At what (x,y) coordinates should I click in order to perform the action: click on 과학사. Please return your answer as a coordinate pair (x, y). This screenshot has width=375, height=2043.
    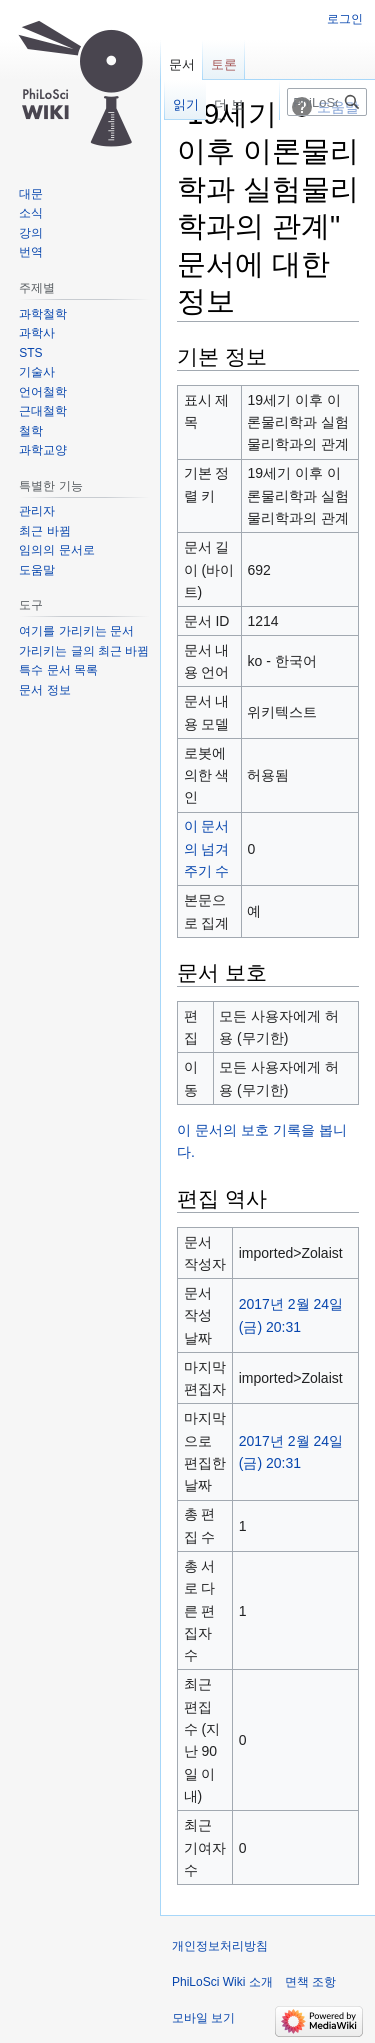
    Looking at the image, I should click on (37, 333).